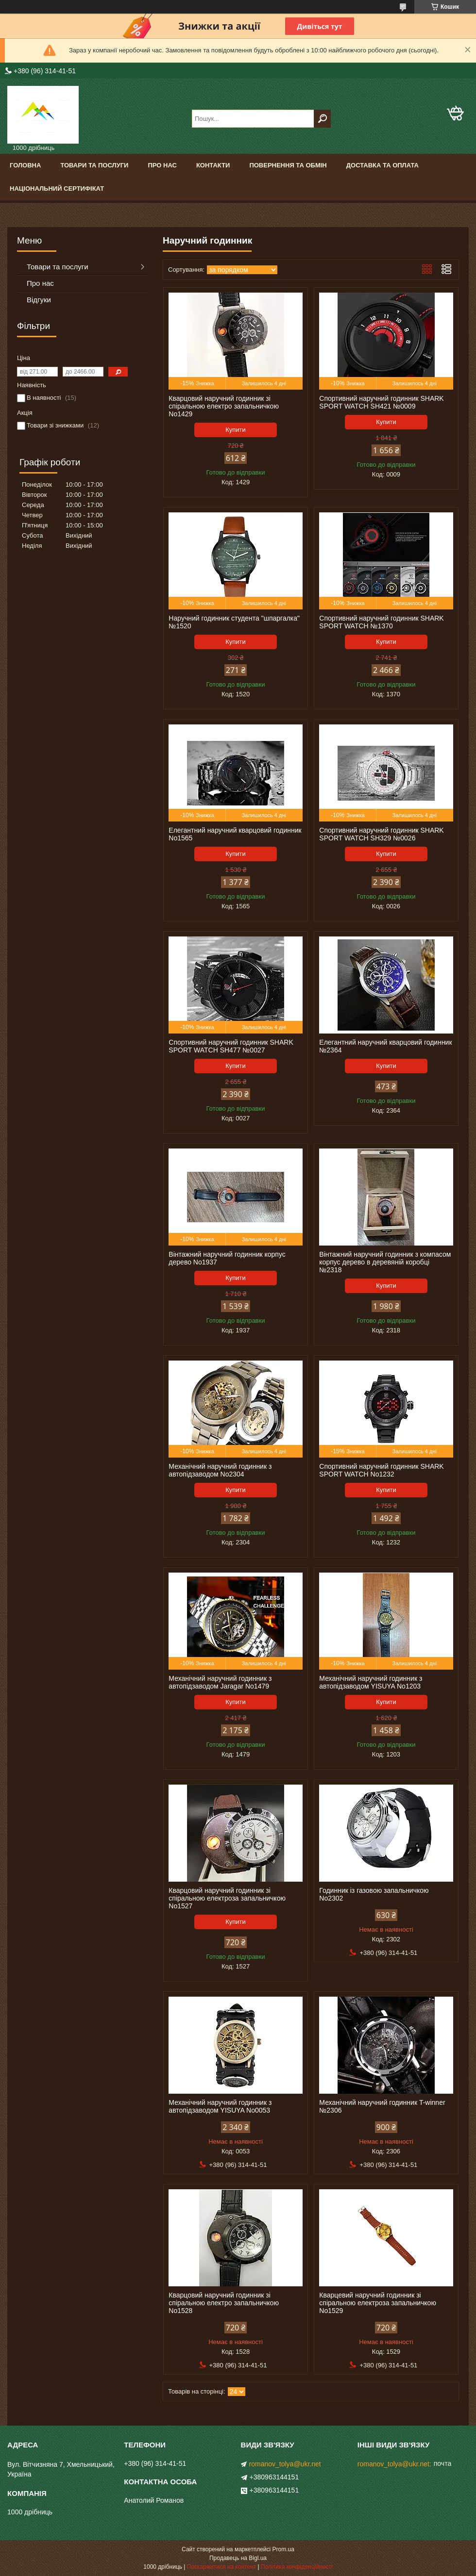  Describe the element at coordinates (322, 119) in the screenshot. I see `[Шукати]` at that location.